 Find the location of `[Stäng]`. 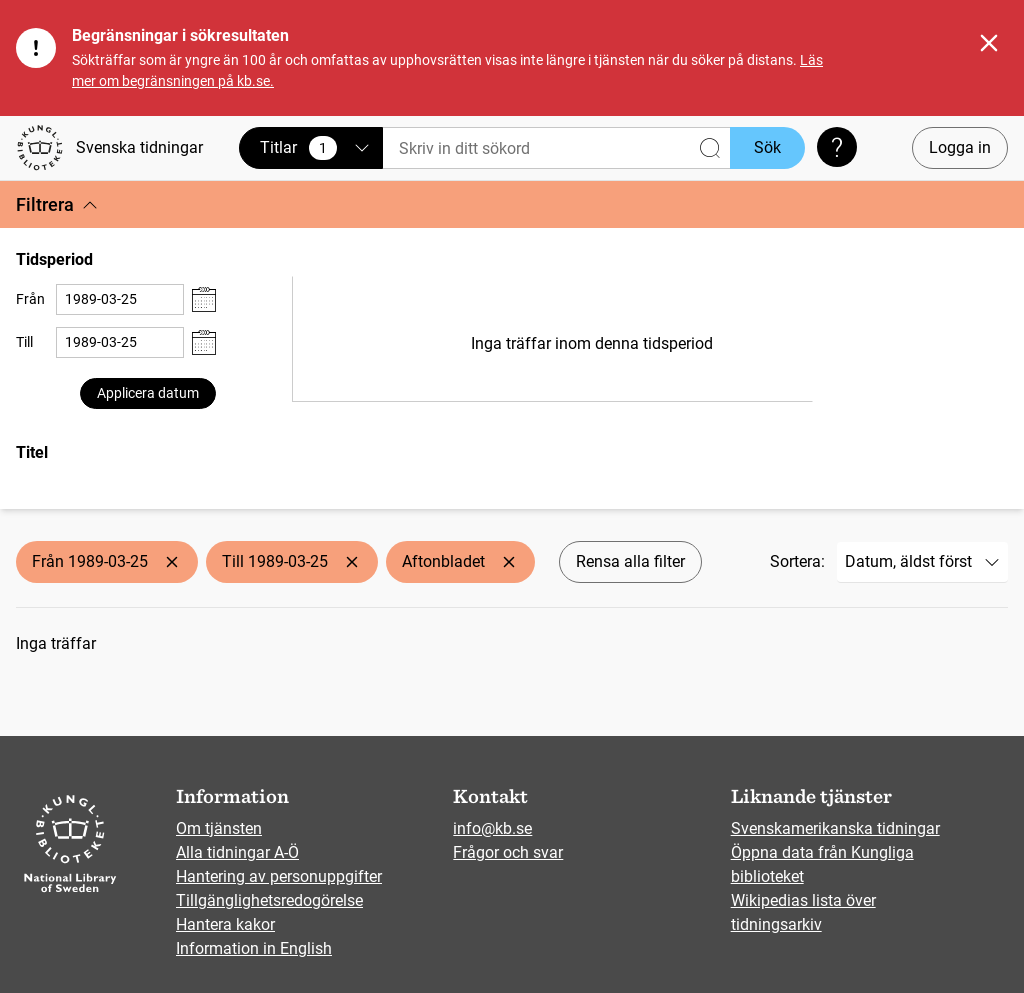

[Stäng] is located at coordinates (989, 43).